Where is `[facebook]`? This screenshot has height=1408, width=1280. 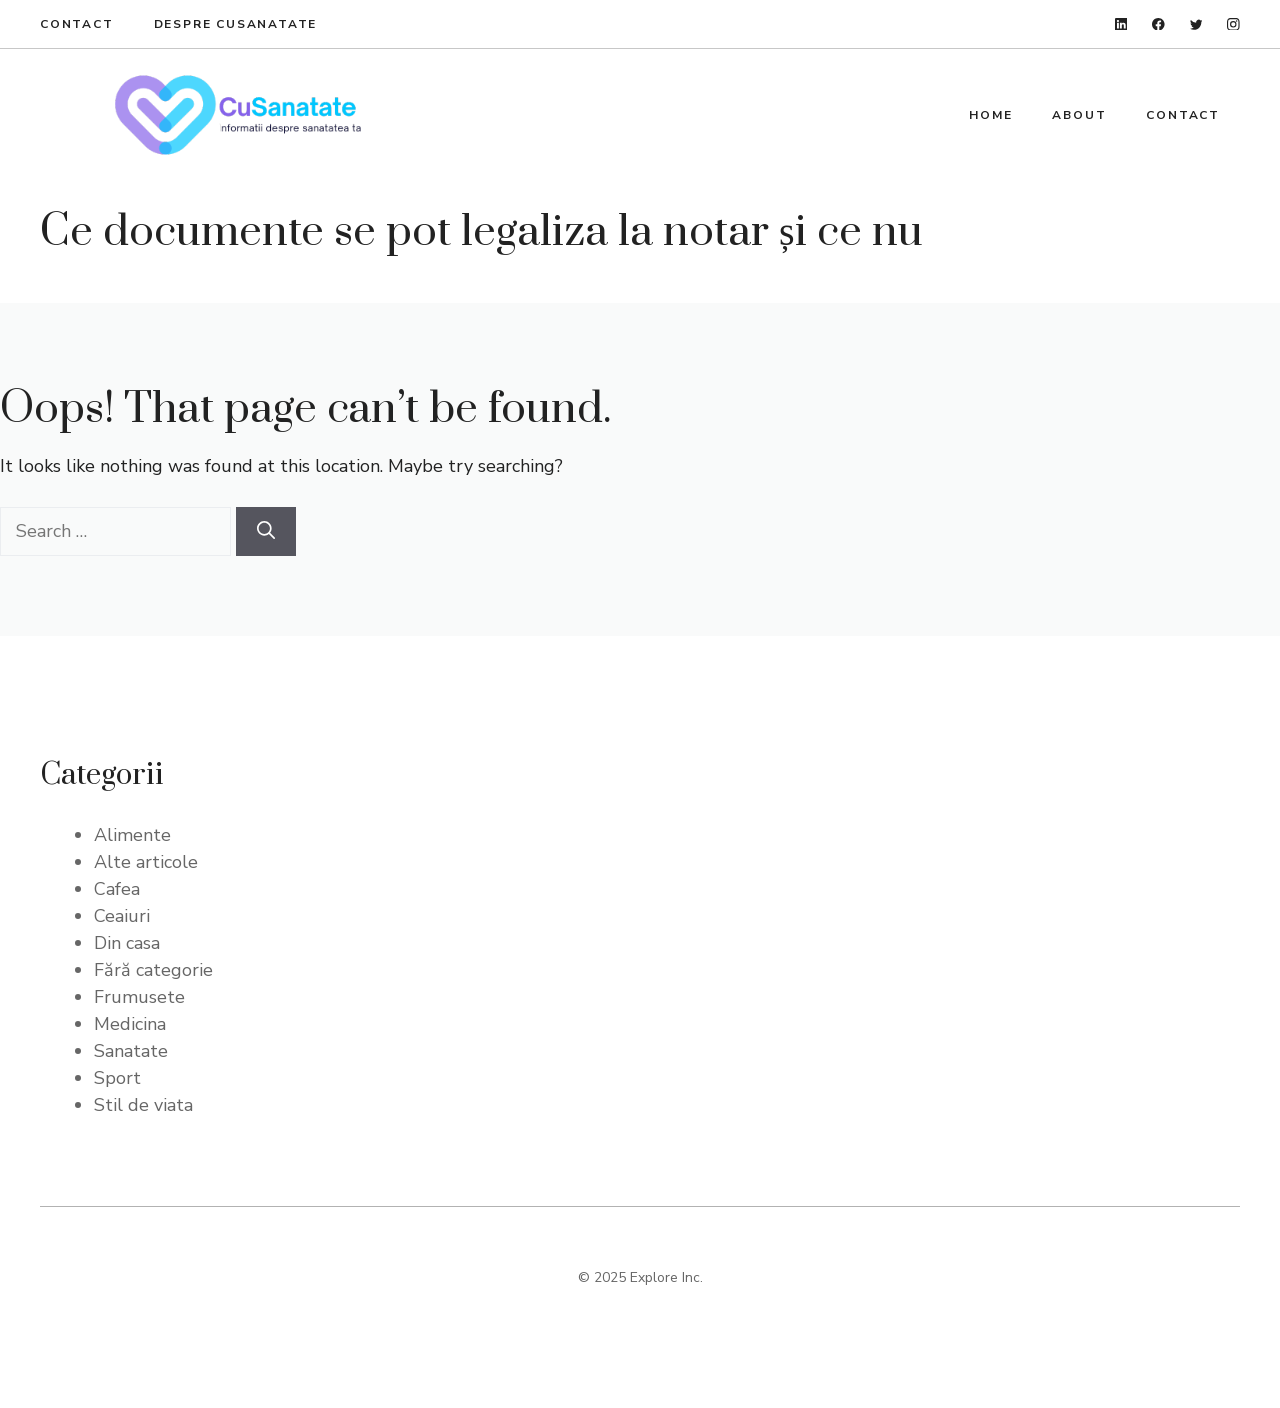 [facebook] is located at coordinates (1158, 24).